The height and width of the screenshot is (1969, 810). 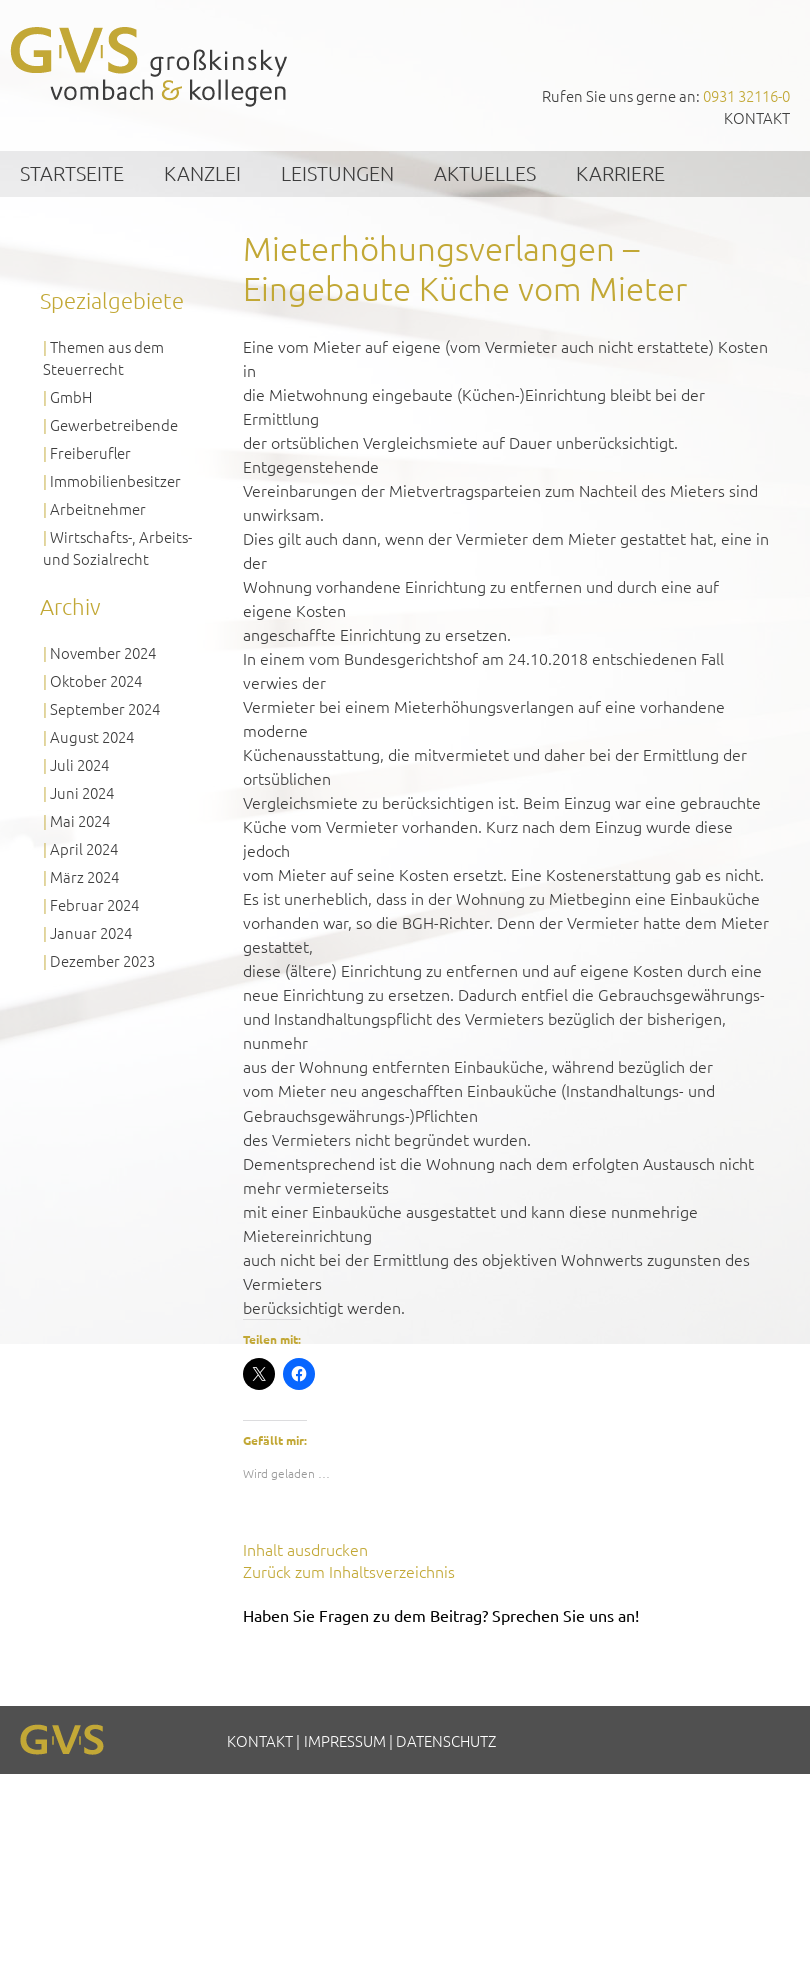 What do you see at coordinates (117, 547) in the screenshot?
I see `Wirtschafts-, Arbeits- und Sozialrecht` at bounding box center [117, 547].